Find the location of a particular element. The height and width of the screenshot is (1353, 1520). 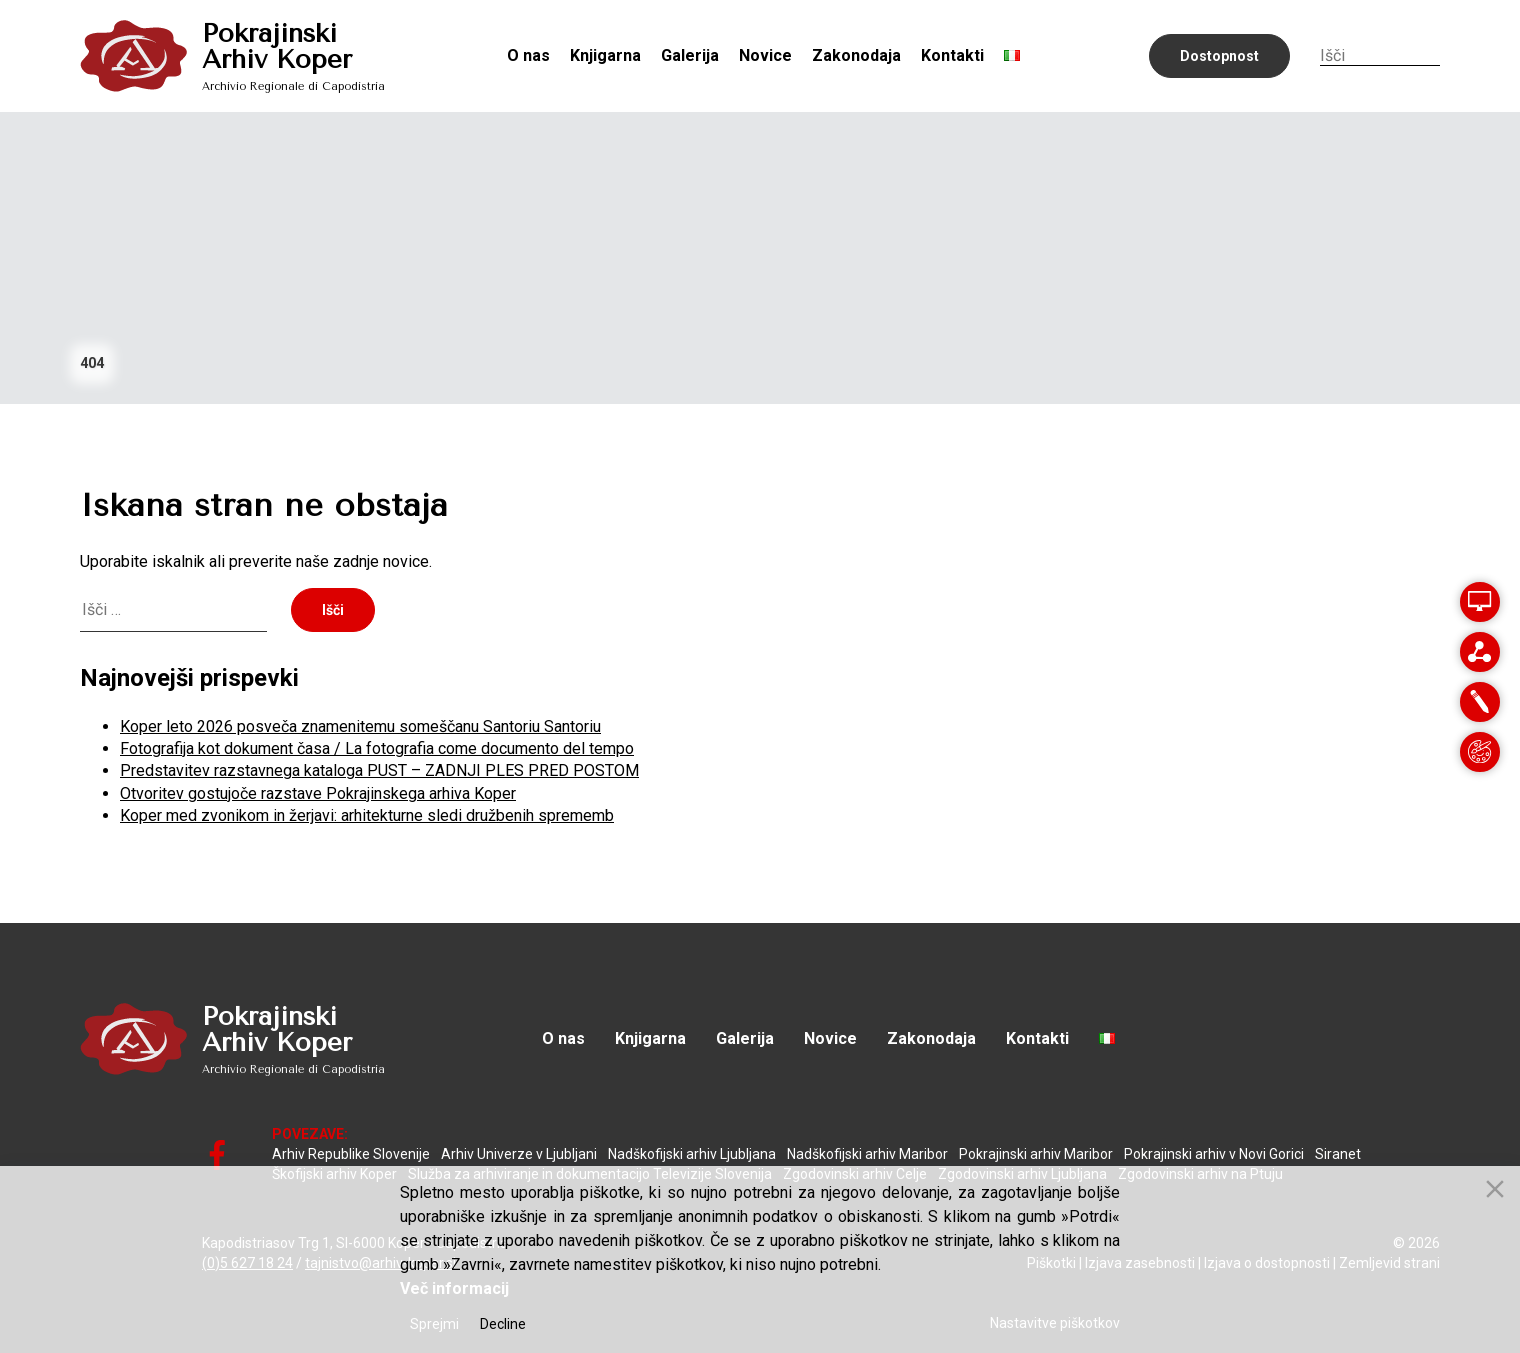

Pokrajinski arhiv Maribor is located at coordinates (1036, 1154).